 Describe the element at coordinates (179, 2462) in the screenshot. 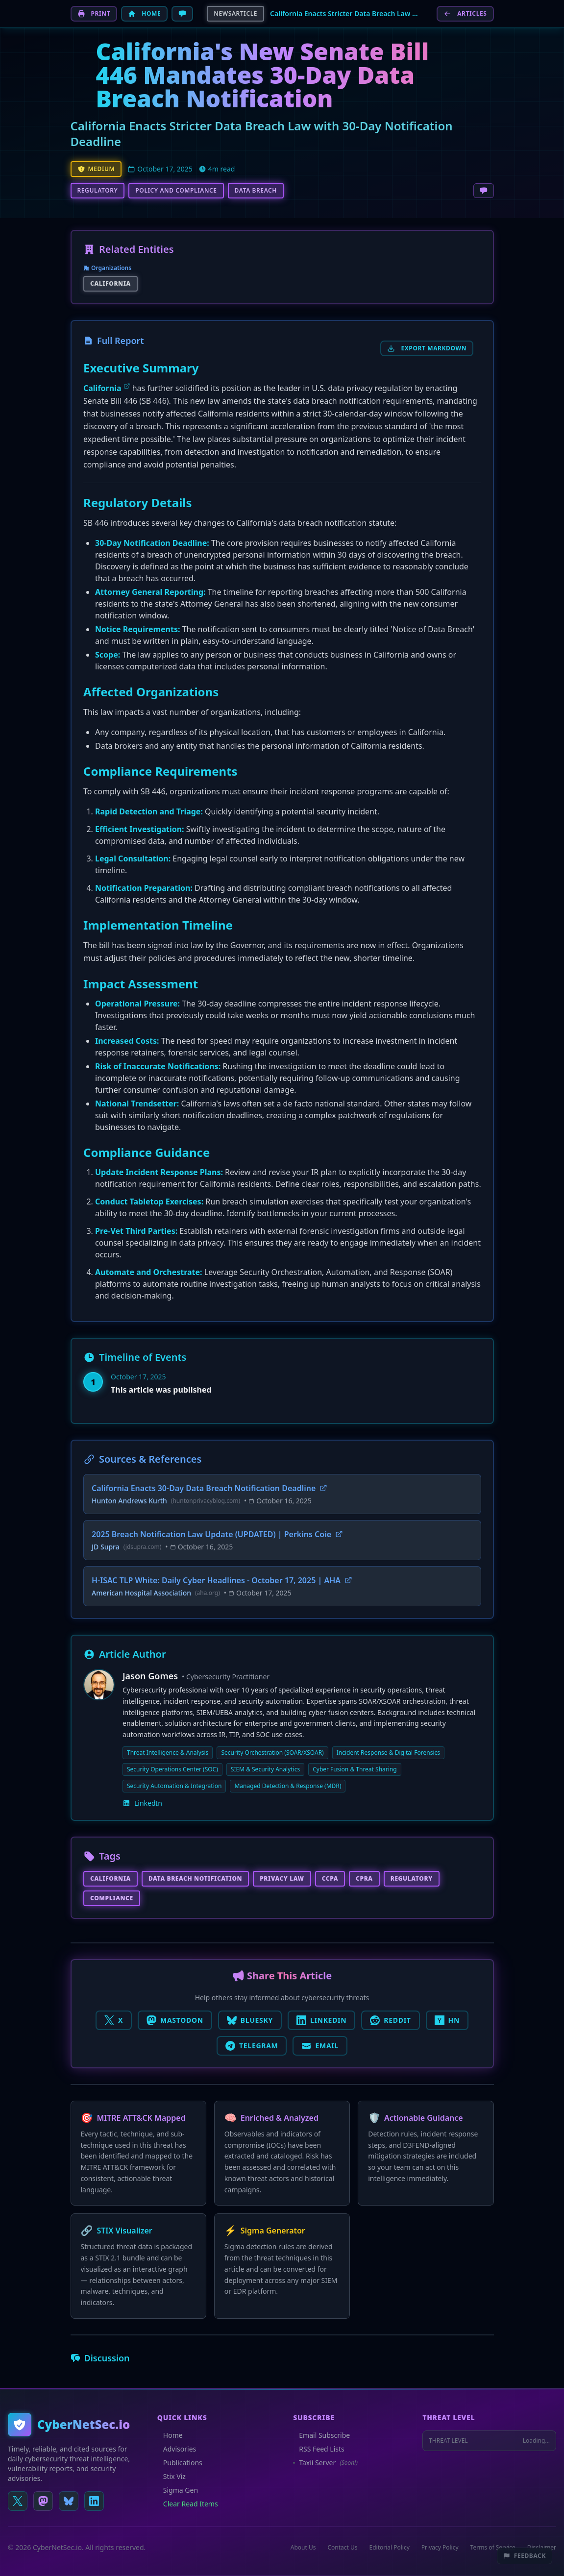

I see `Publications` at that location.